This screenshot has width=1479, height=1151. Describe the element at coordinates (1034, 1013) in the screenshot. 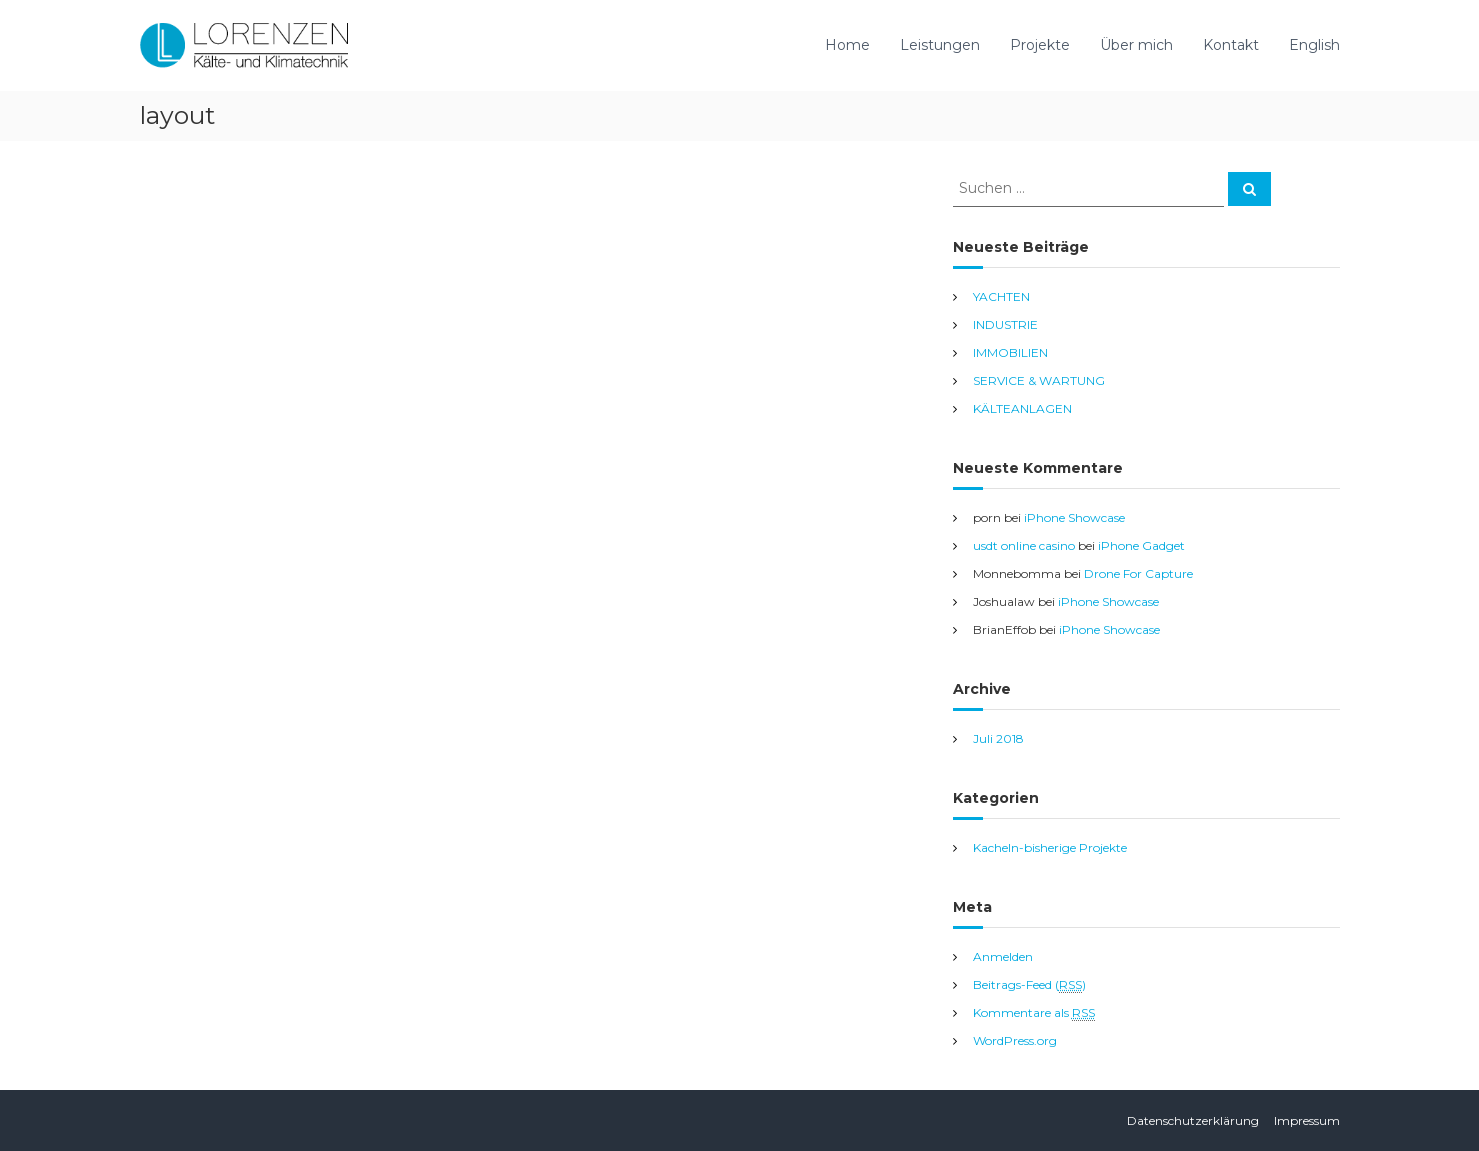

I see `Kommentare als` at that location.